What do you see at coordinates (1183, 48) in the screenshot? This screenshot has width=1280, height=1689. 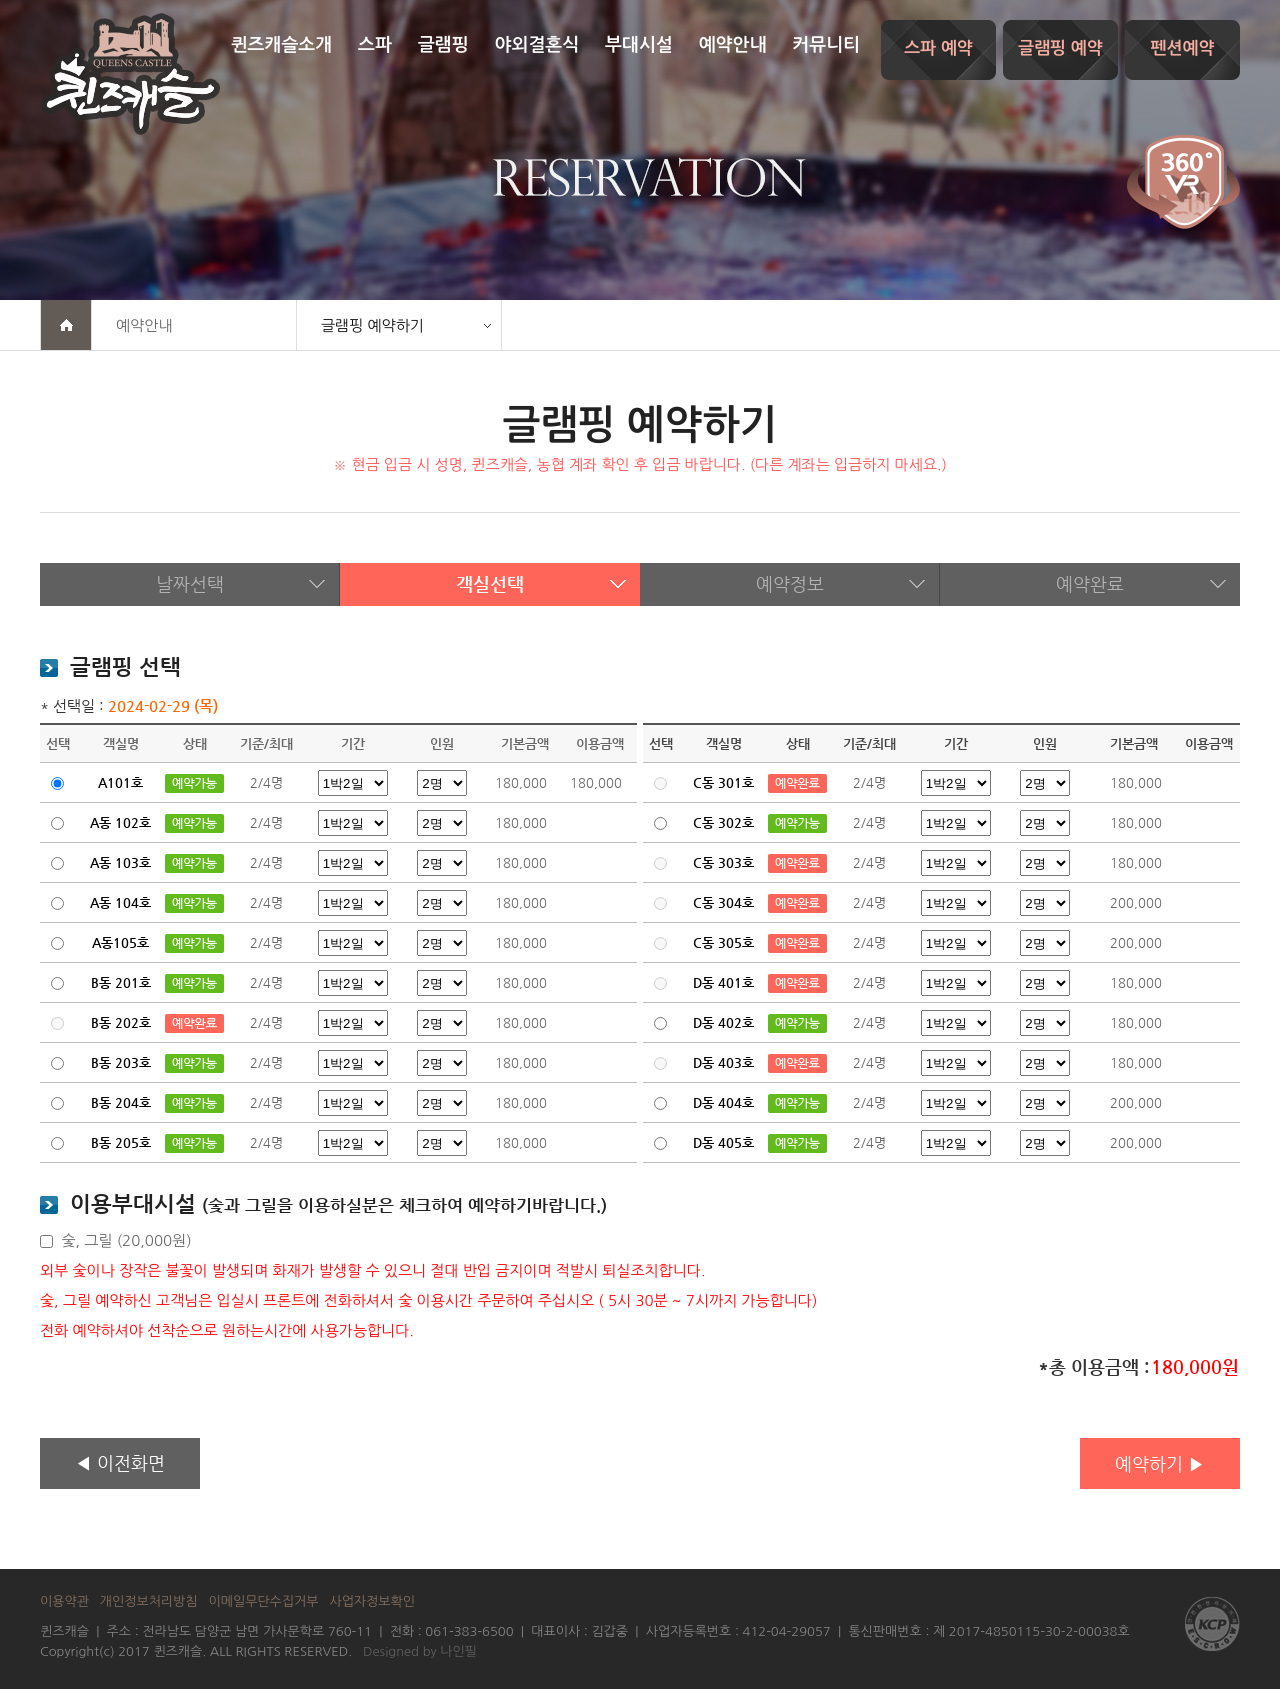 I see `펜션예약` at bounding box center [1183, 48].